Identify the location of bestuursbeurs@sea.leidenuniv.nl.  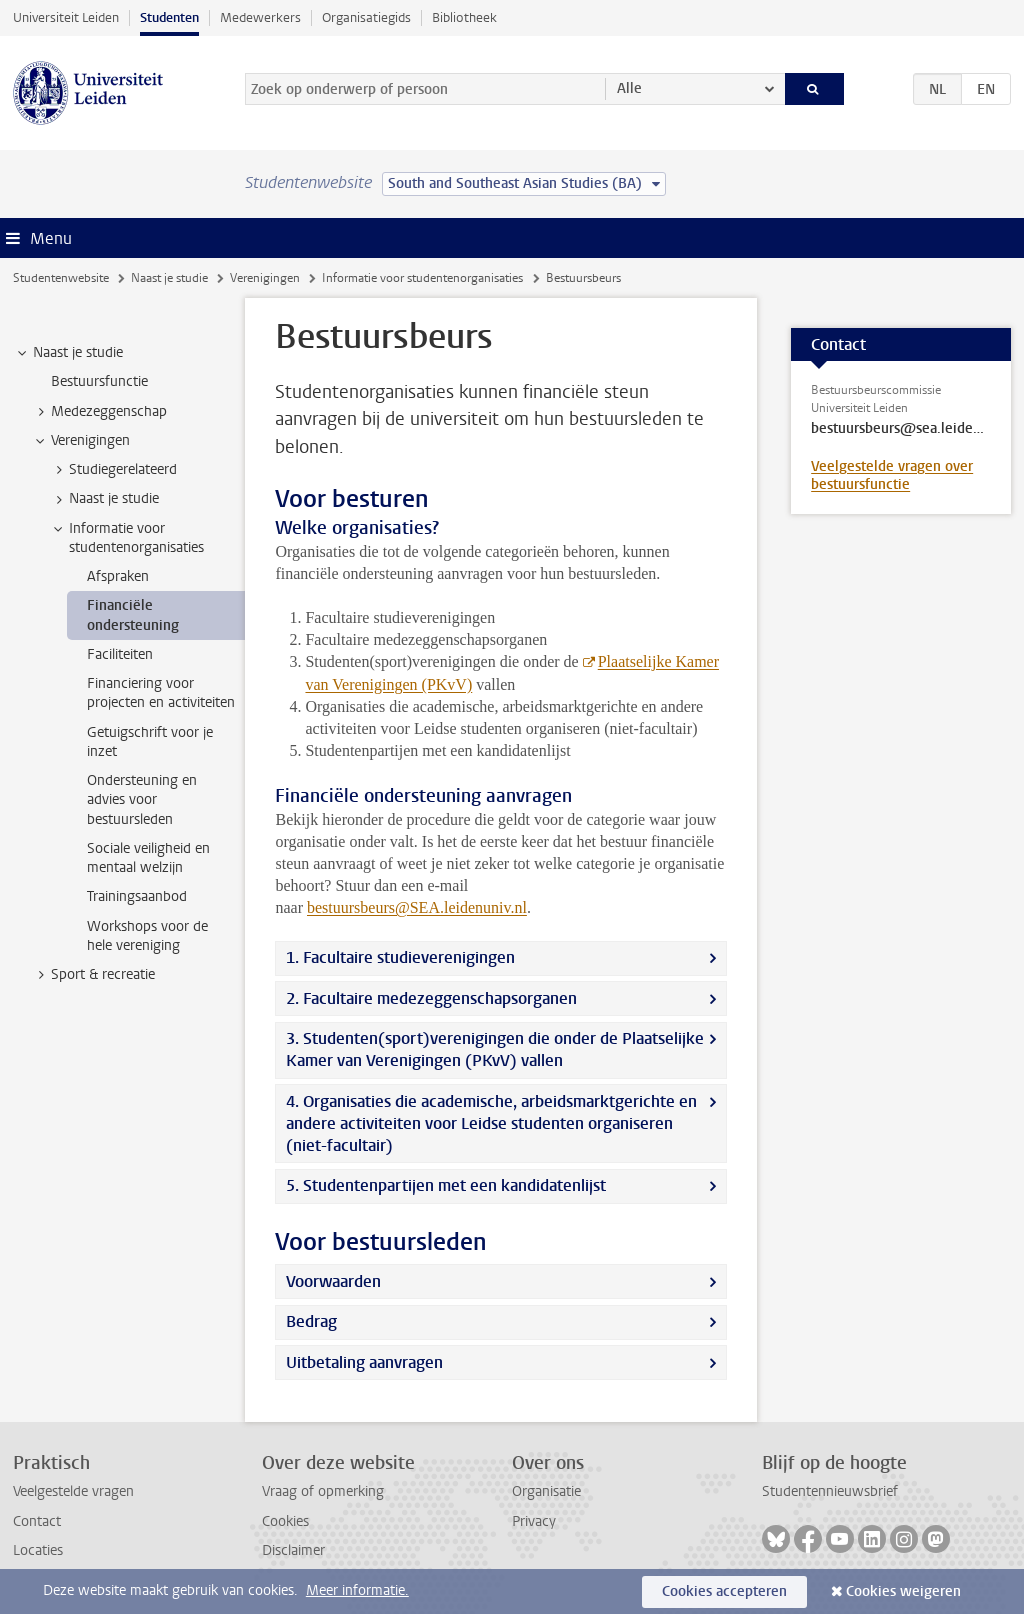
(901, 429).